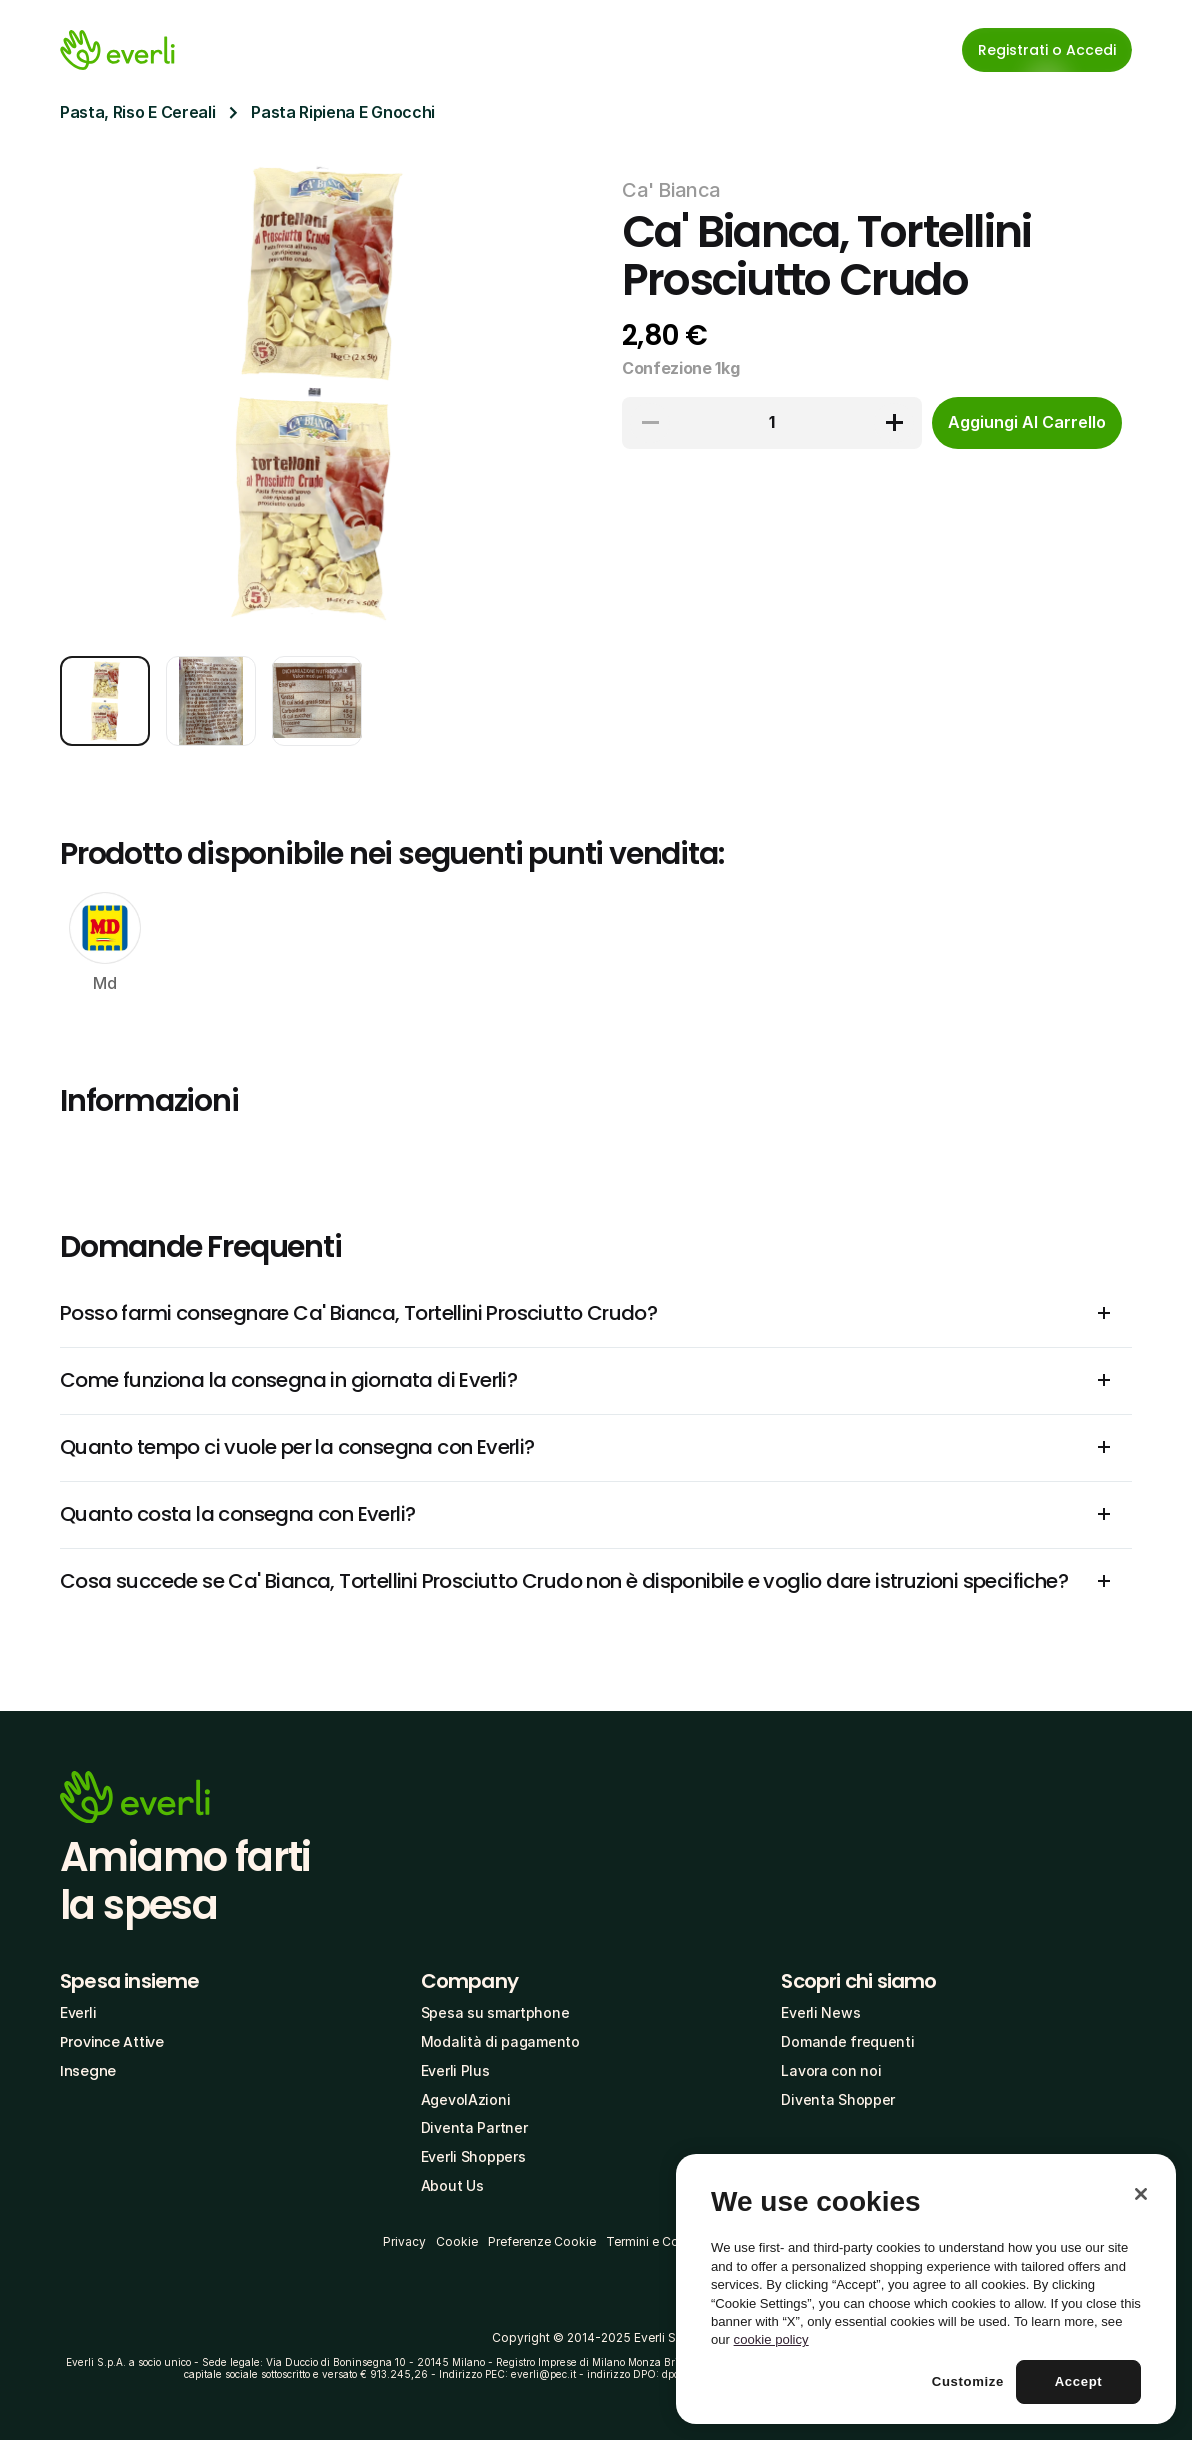  Describe the element at coordinates (831, 2070) in the screenshot. I see `Lavora con noi` at that location.